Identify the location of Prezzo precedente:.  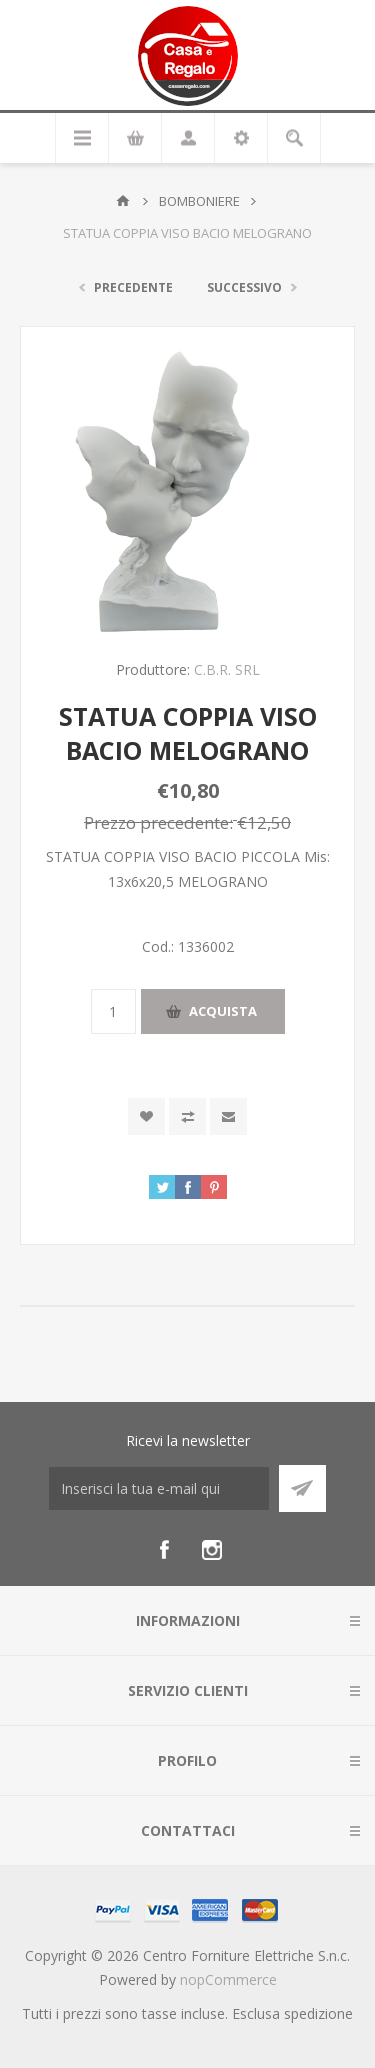
(158, 822).